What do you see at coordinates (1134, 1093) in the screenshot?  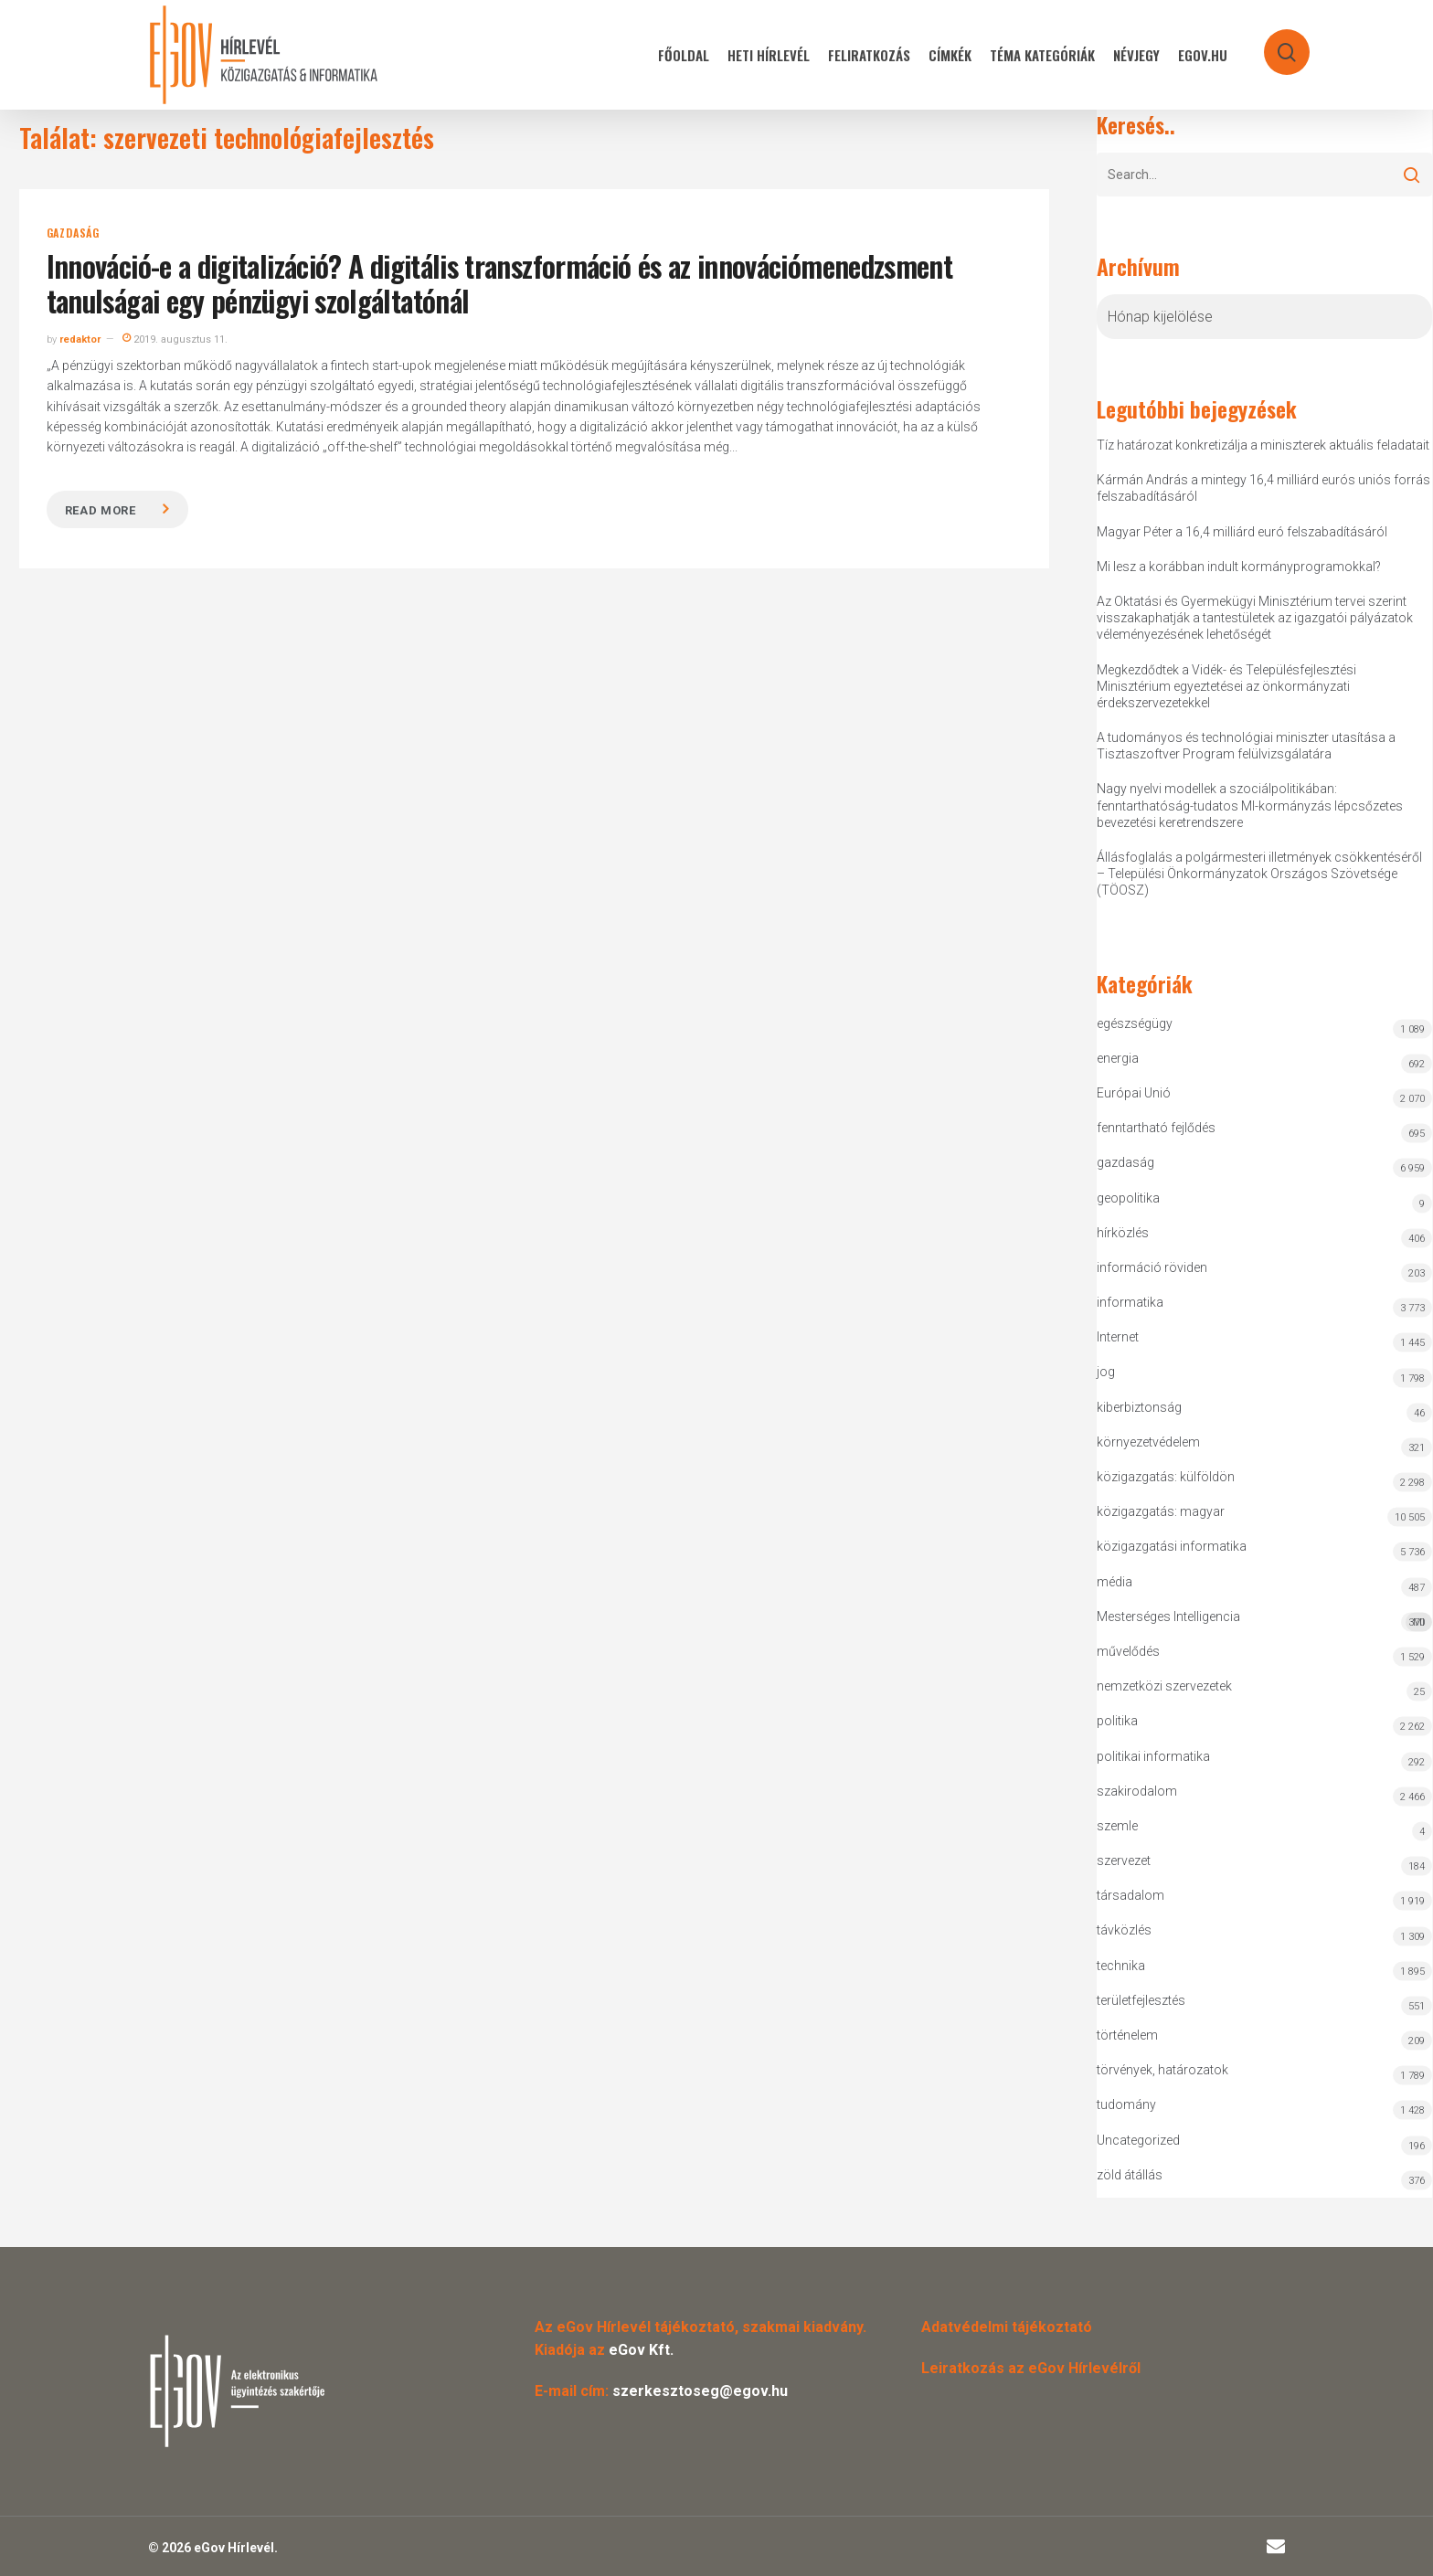 I see `Európai Unió` at bounding box center [1134, 1093].